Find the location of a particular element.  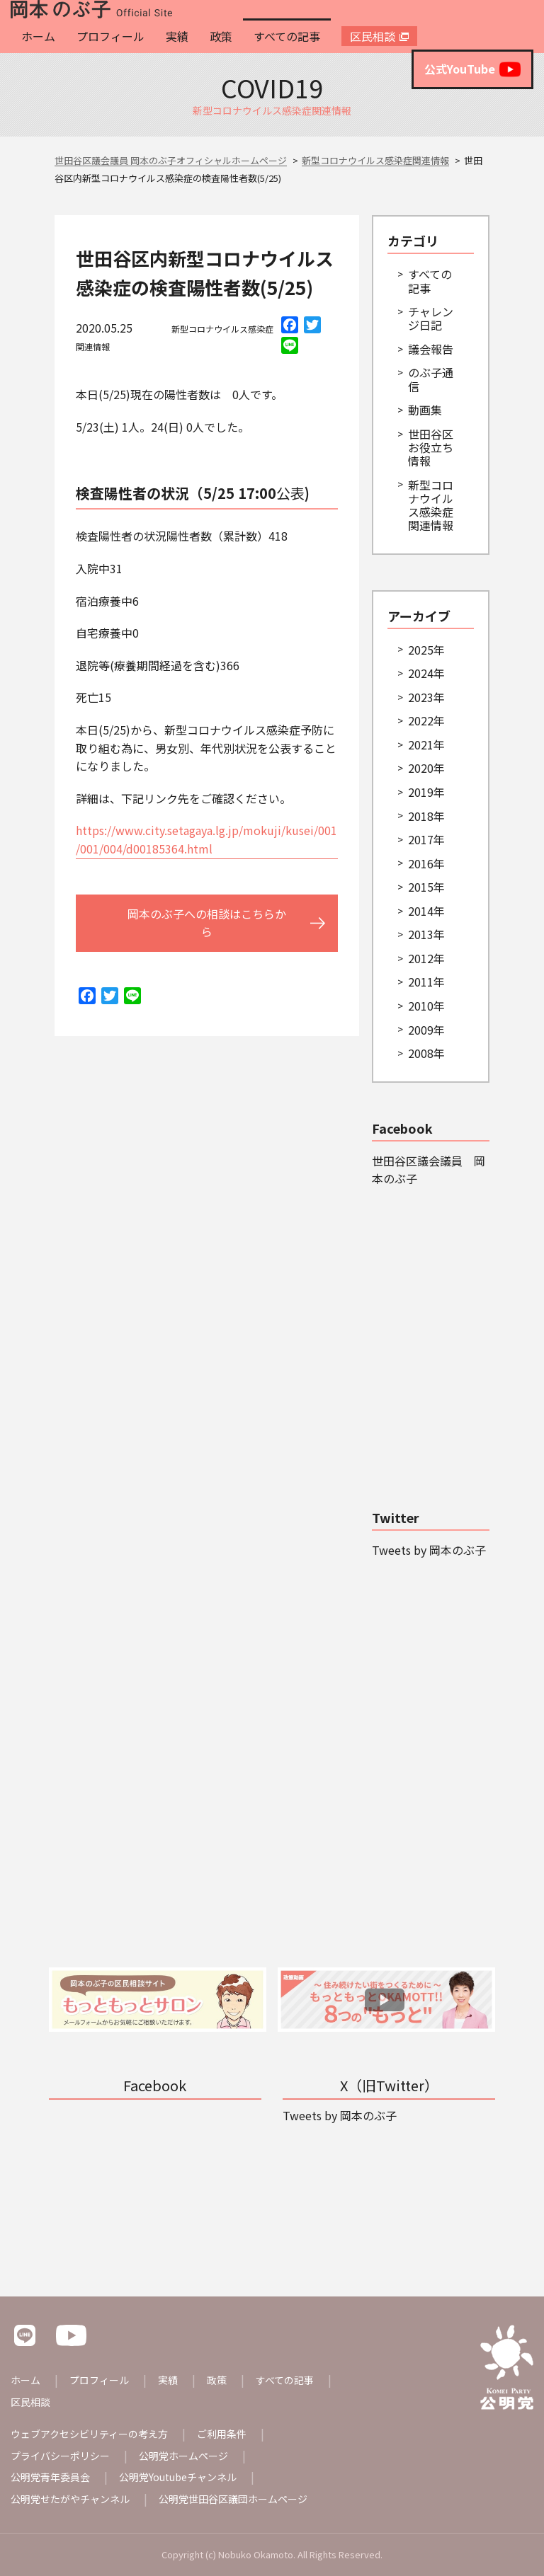

公明党世田谷区議団ホームページ is located at coordinates (233, 2499).